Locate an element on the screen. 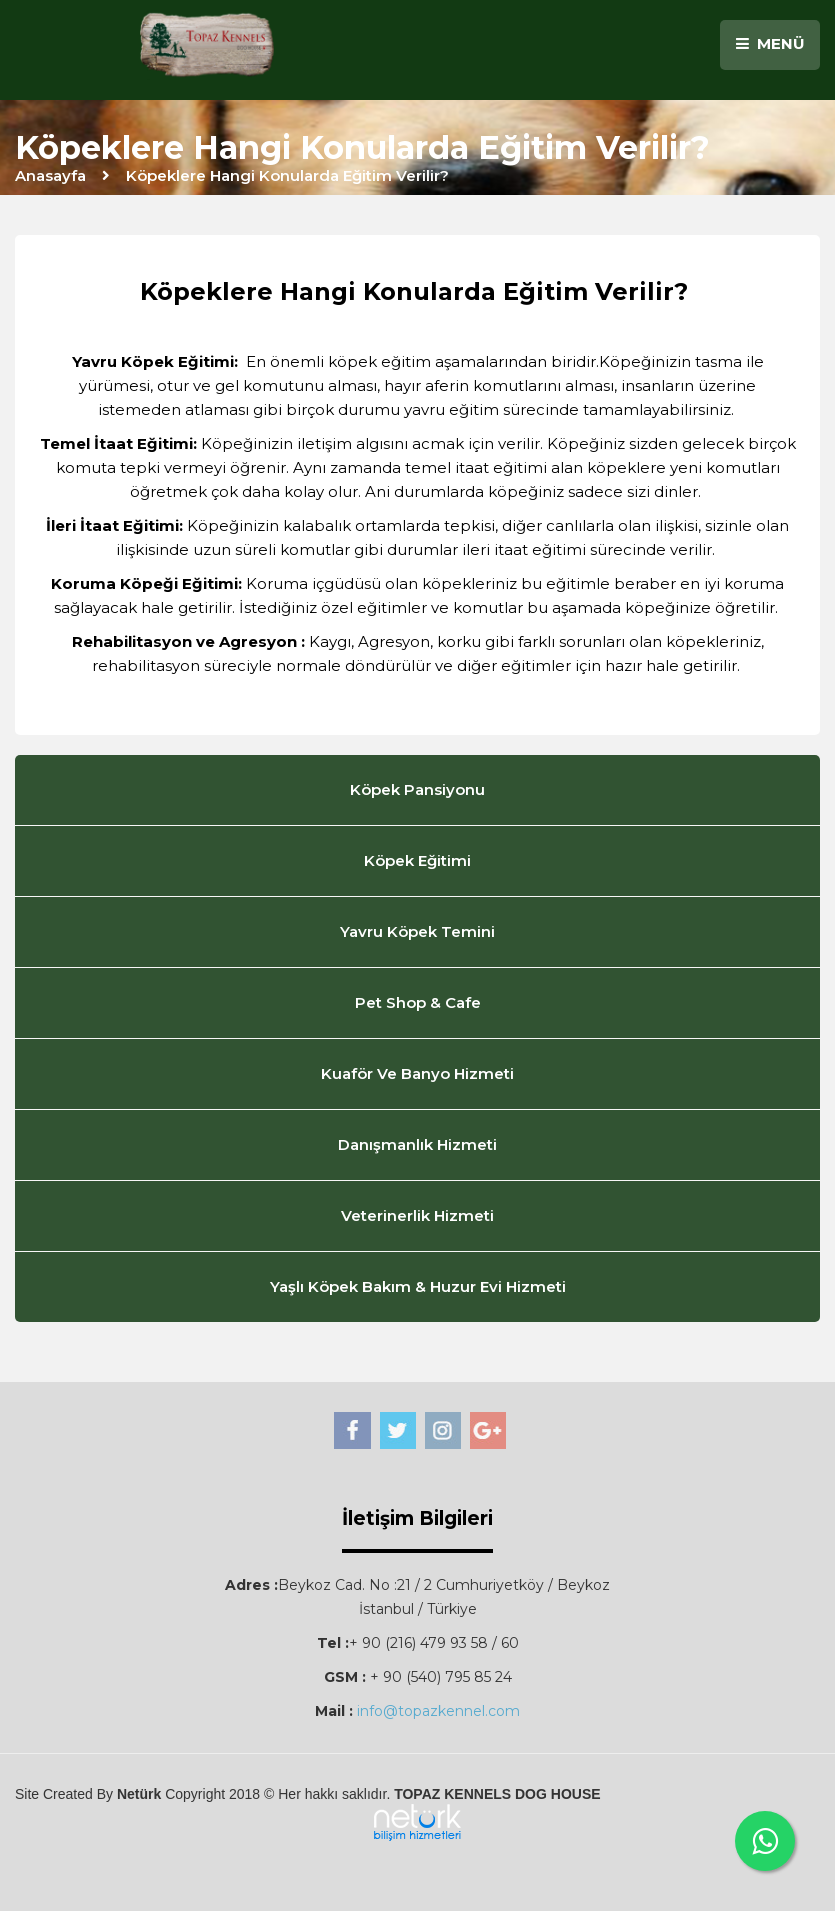 The height and width of the screenshot is (1911, 835). Köpek Eğitimi is located at coordinates (417, 860).